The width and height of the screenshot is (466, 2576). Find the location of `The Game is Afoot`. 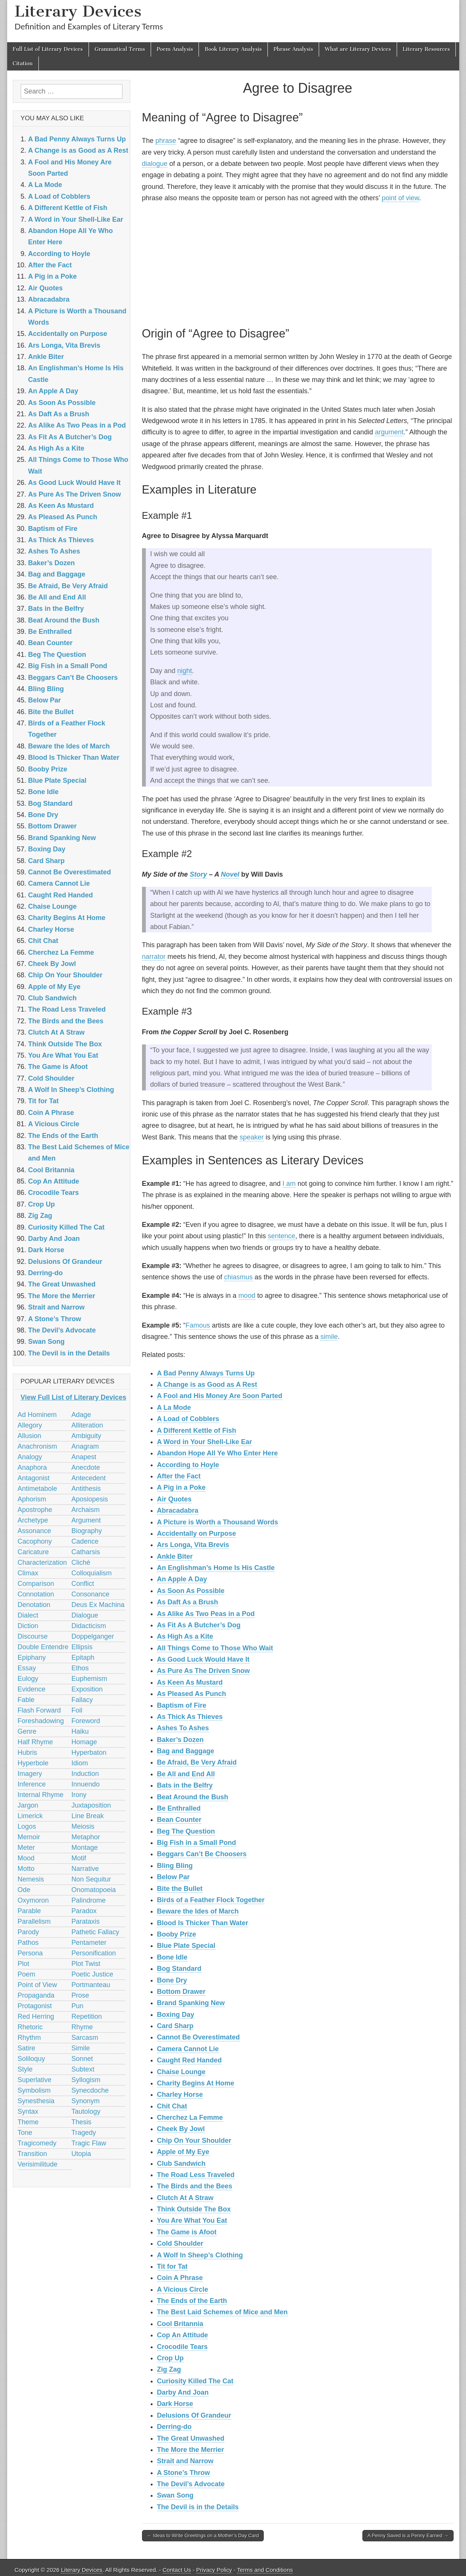

The Game is Afoot is located at coordinates (187, 2232).